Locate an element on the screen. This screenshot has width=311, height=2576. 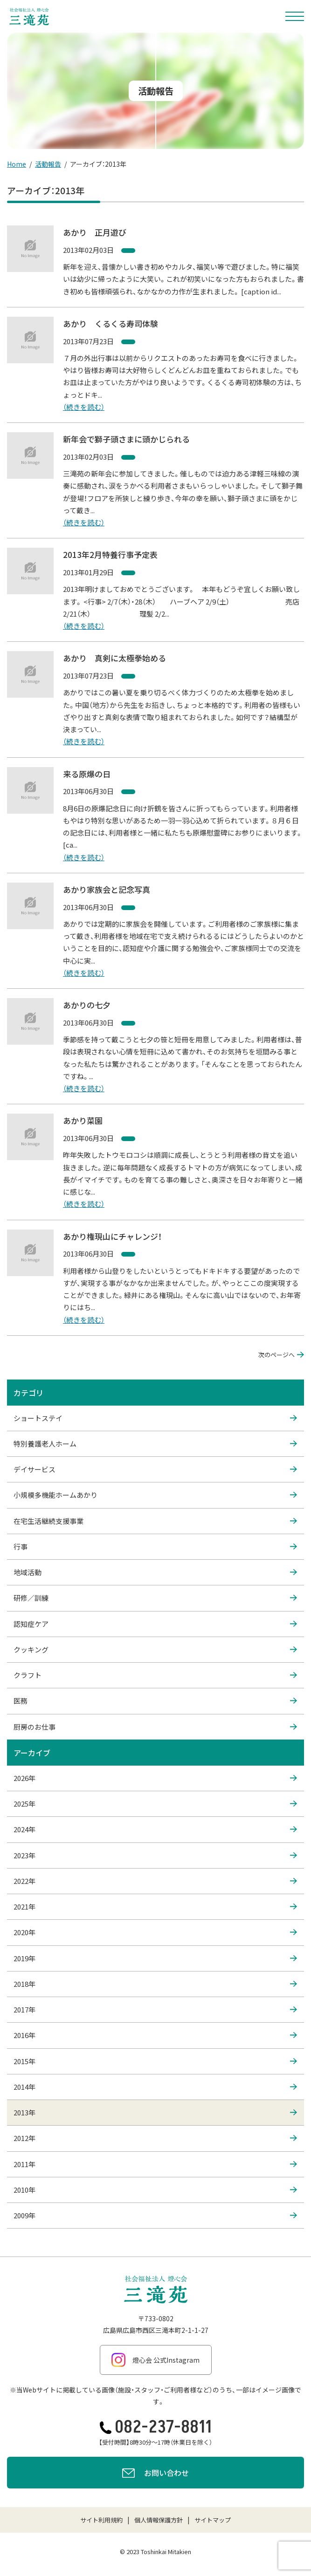
地域活動 is located at coordinates (155, 1572).